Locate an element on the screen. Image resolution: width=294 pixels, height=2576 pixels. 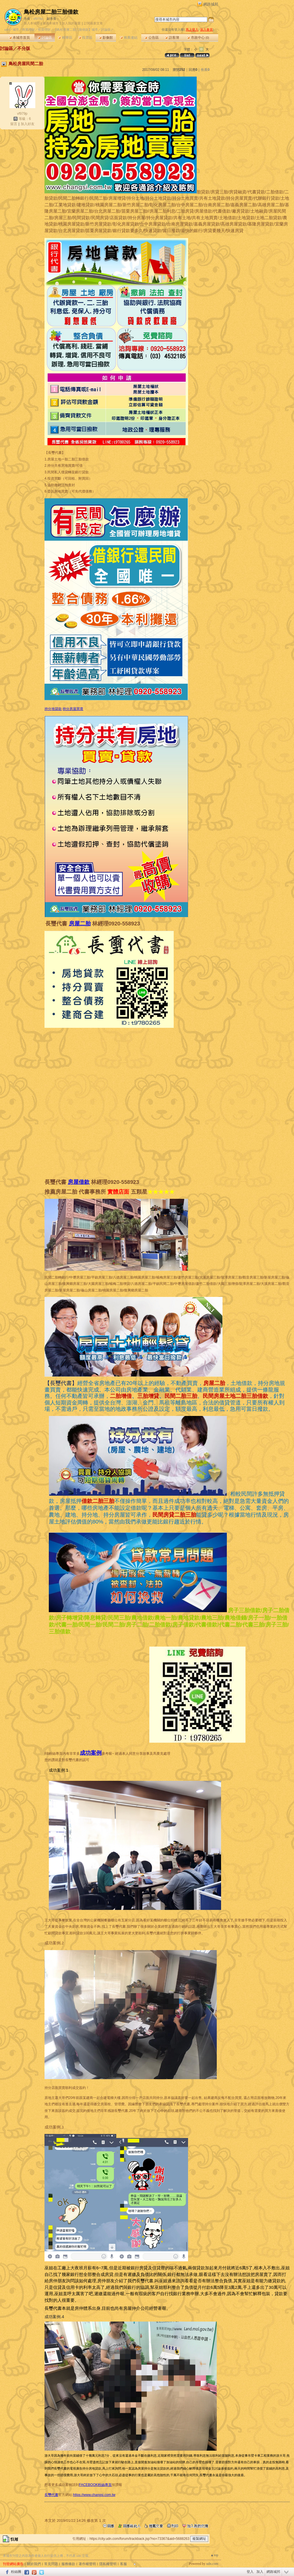
推薦 is located at coordinates (205, 70).